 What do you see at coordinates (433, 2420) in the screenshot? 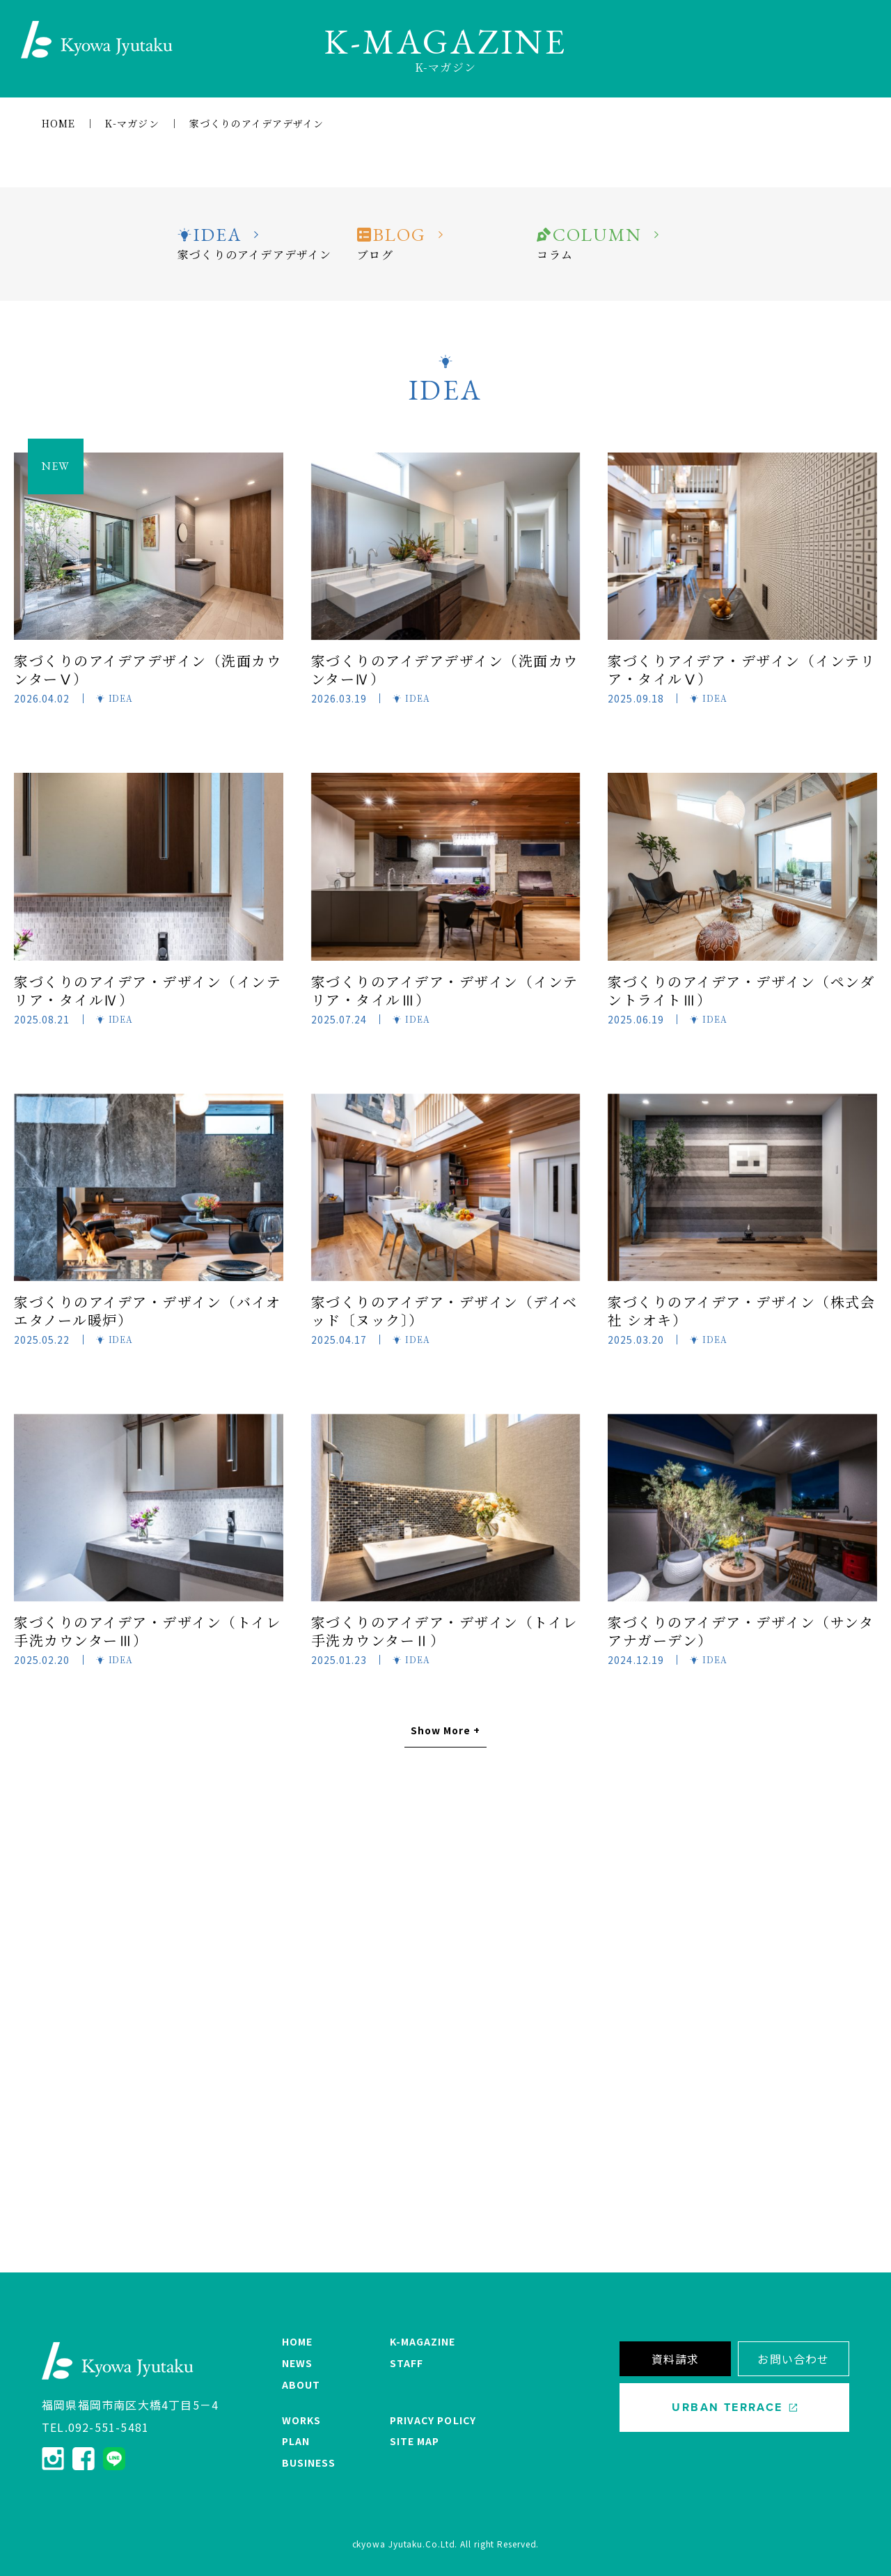
I see `PRIVACY POLICY` at bounding box center [433, 2420].